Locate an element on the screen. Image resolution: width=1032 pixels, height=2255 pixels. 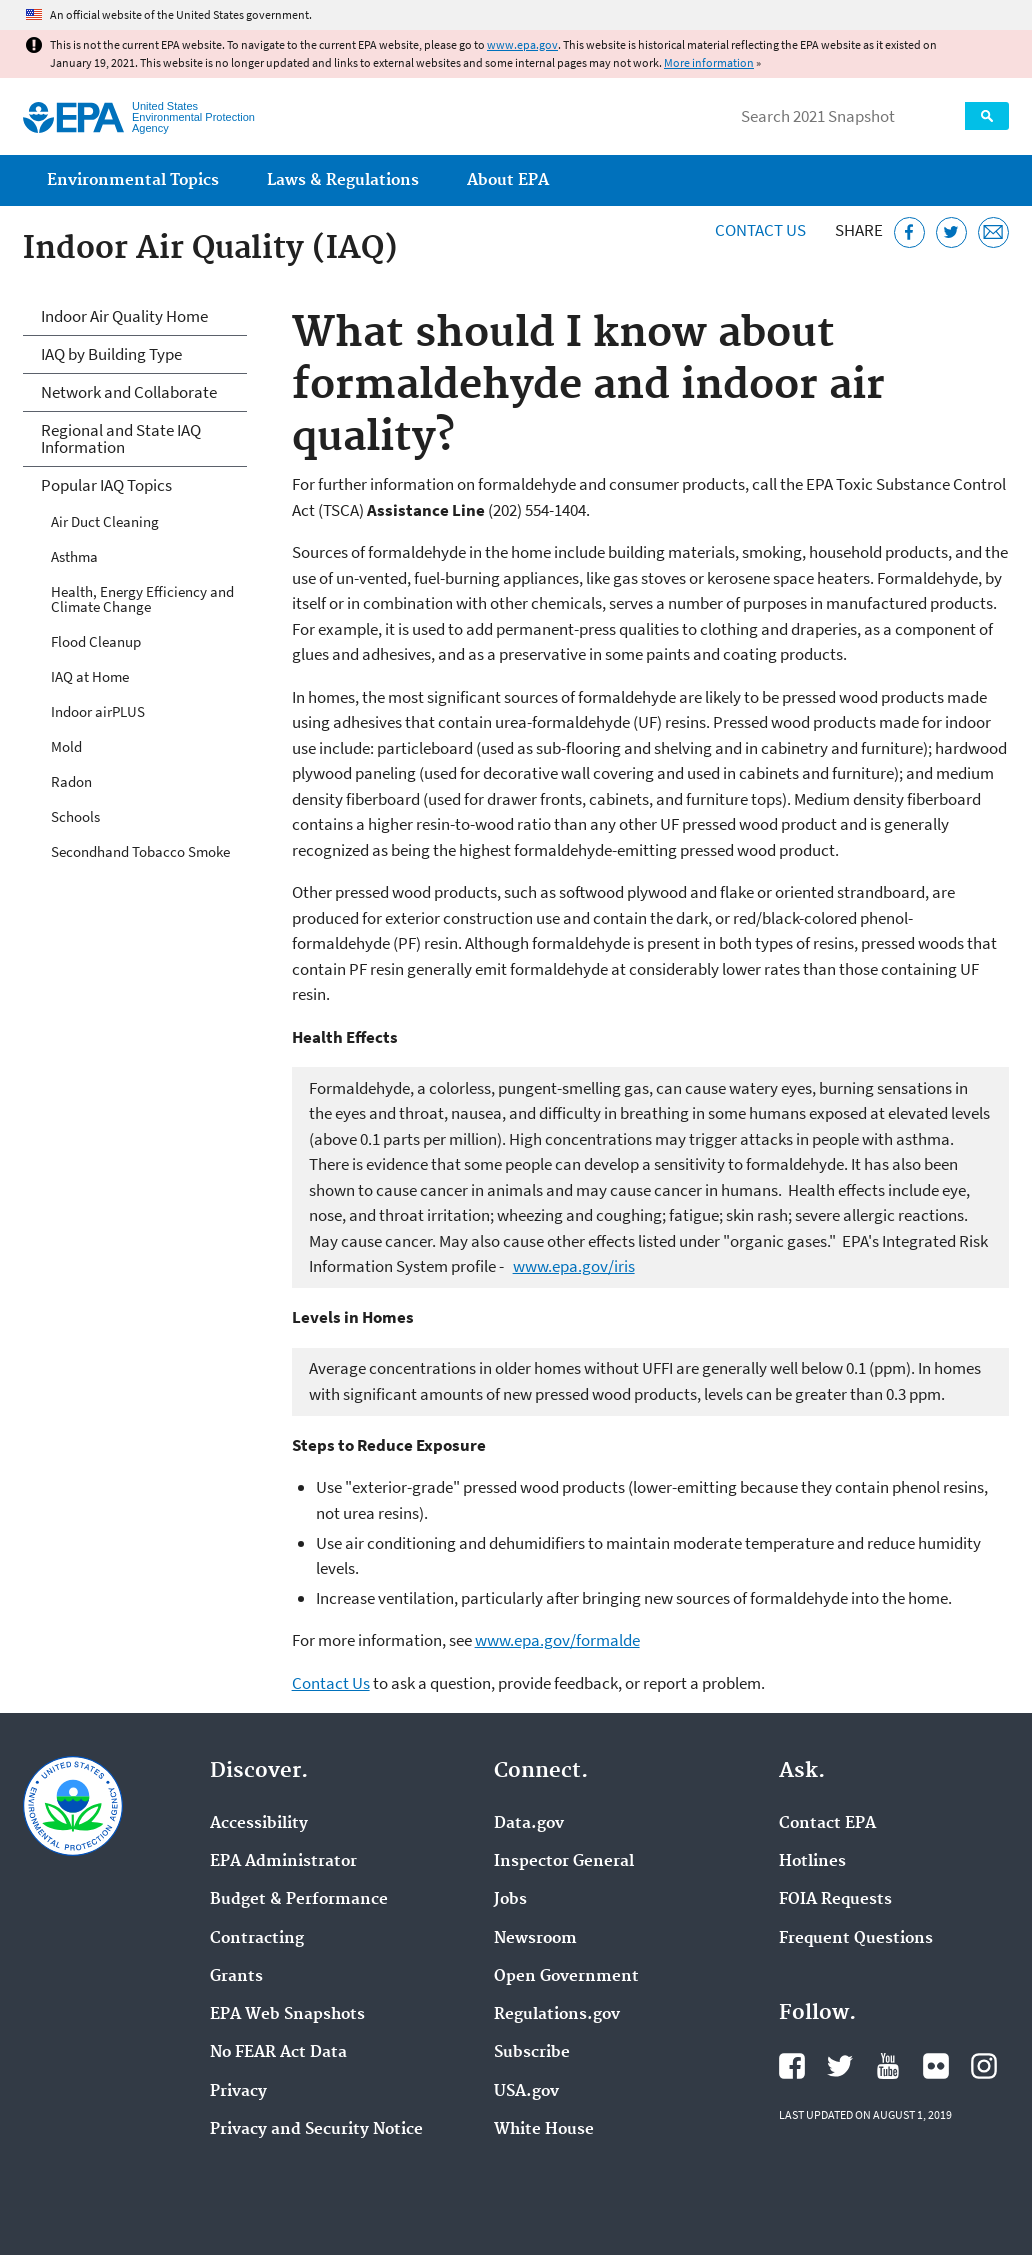
Grants is located at coordinates (236, 1977).